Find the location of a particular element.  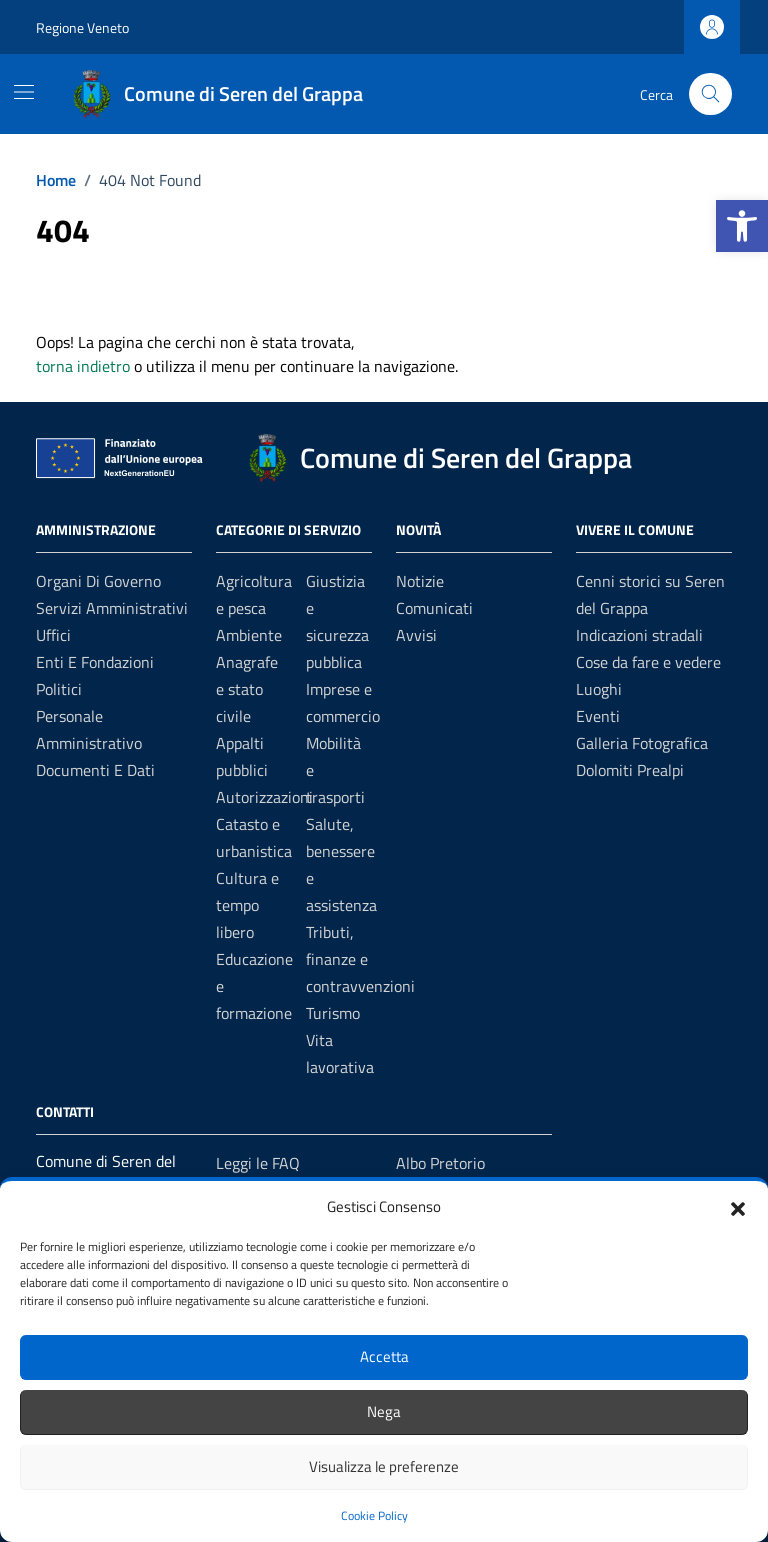

Nega is located at coordinates (384, 1411).